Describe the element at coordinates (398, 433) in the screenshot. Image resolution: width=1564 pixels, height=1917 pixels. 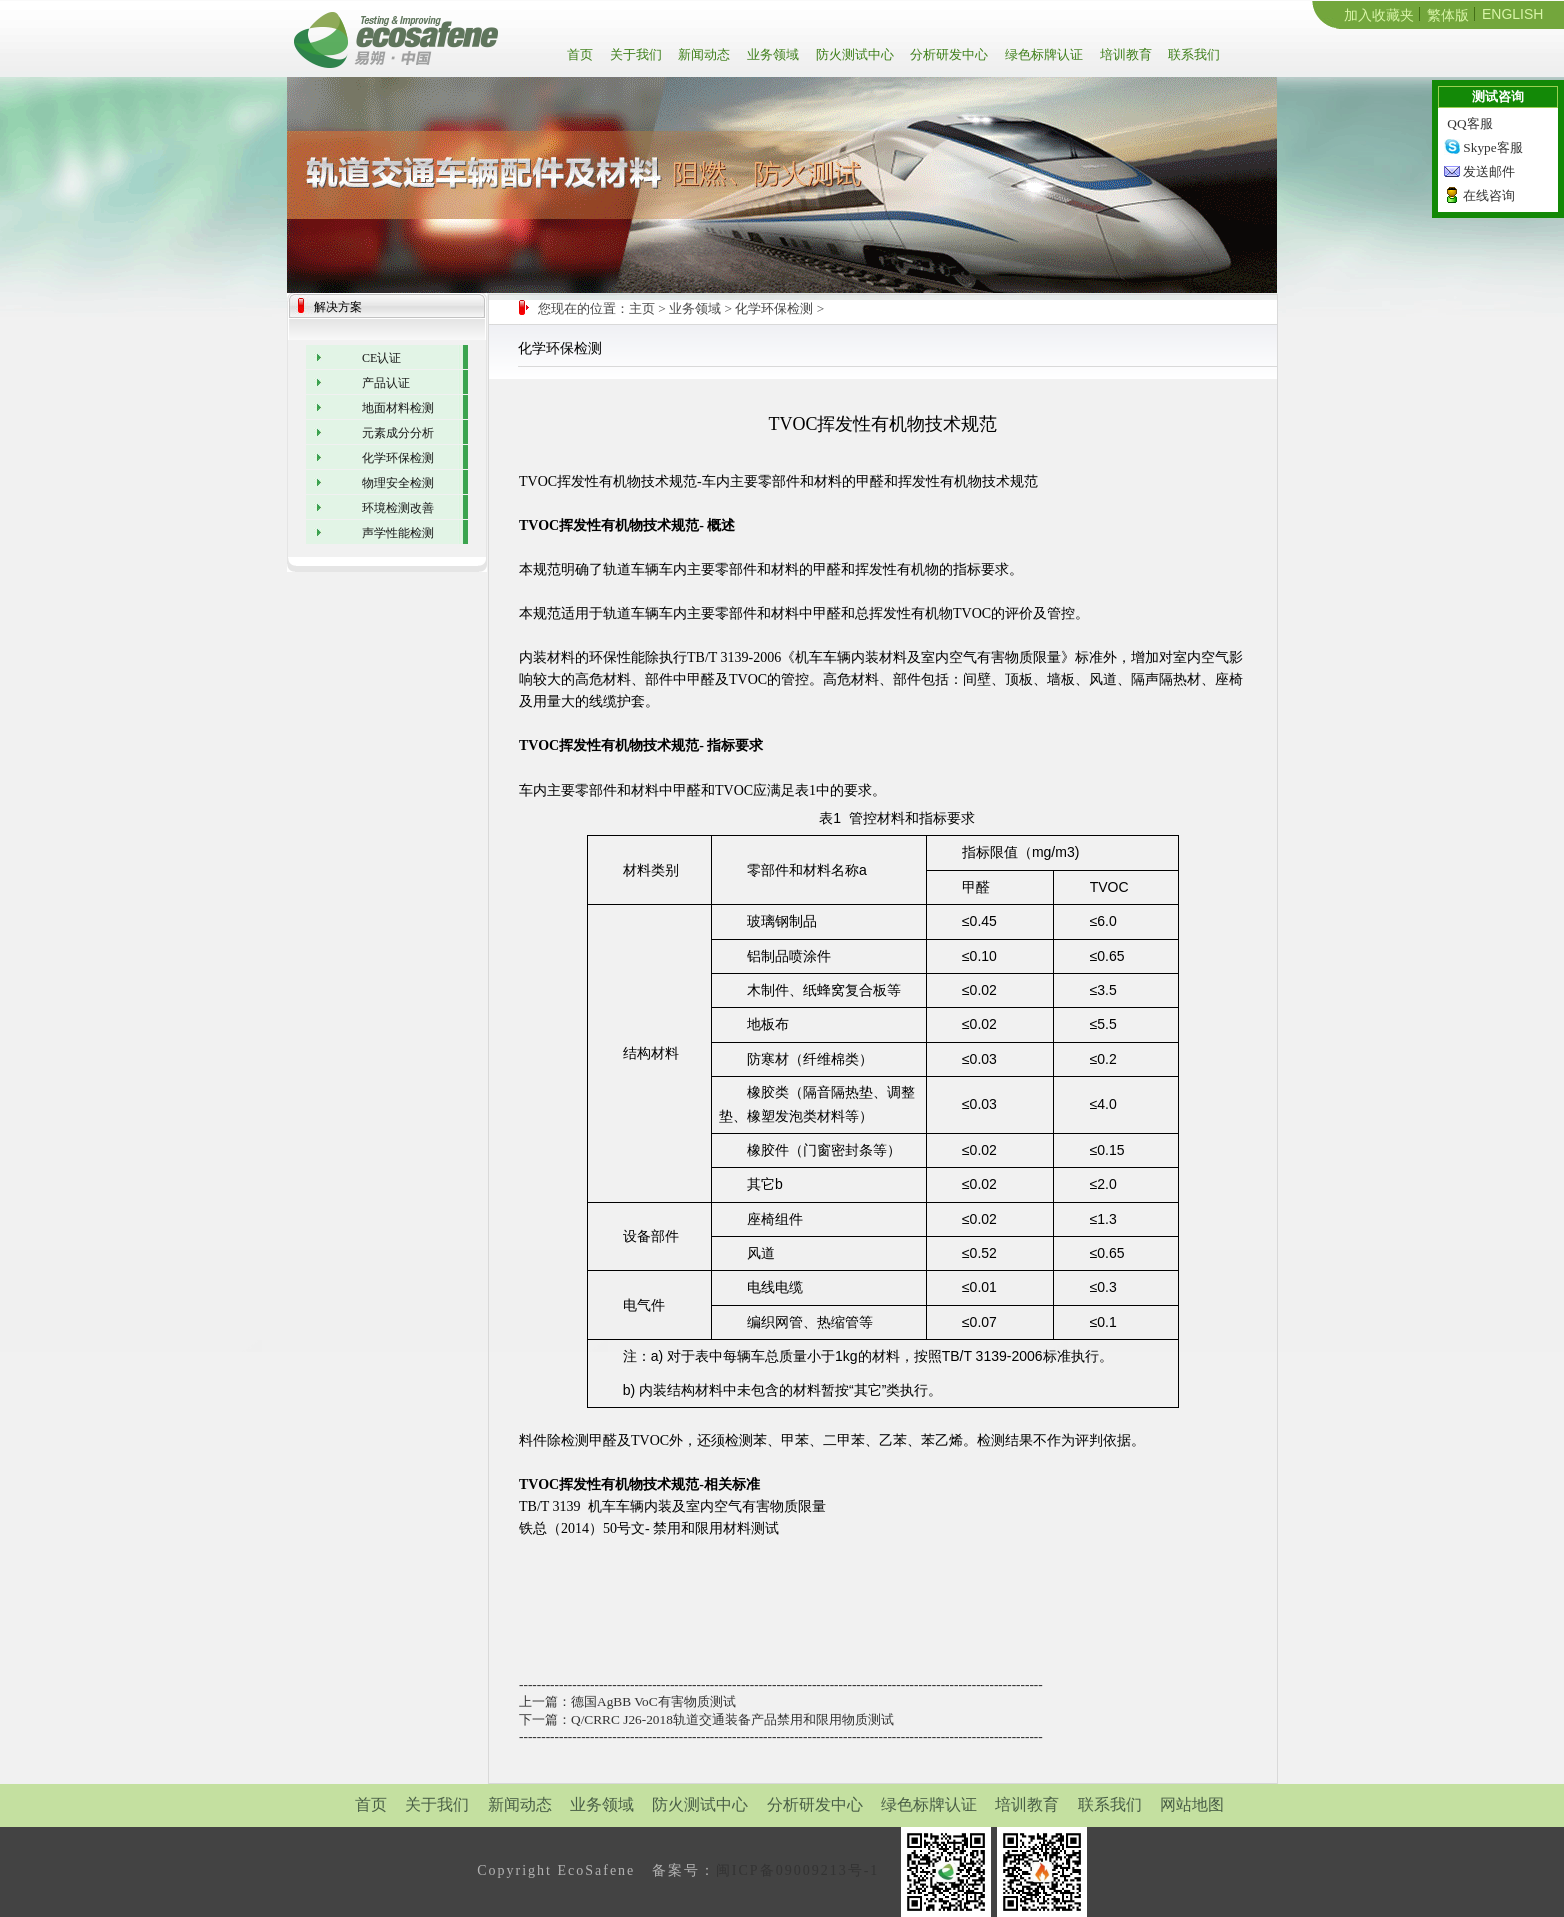
I see `元素成分分析` at that location.